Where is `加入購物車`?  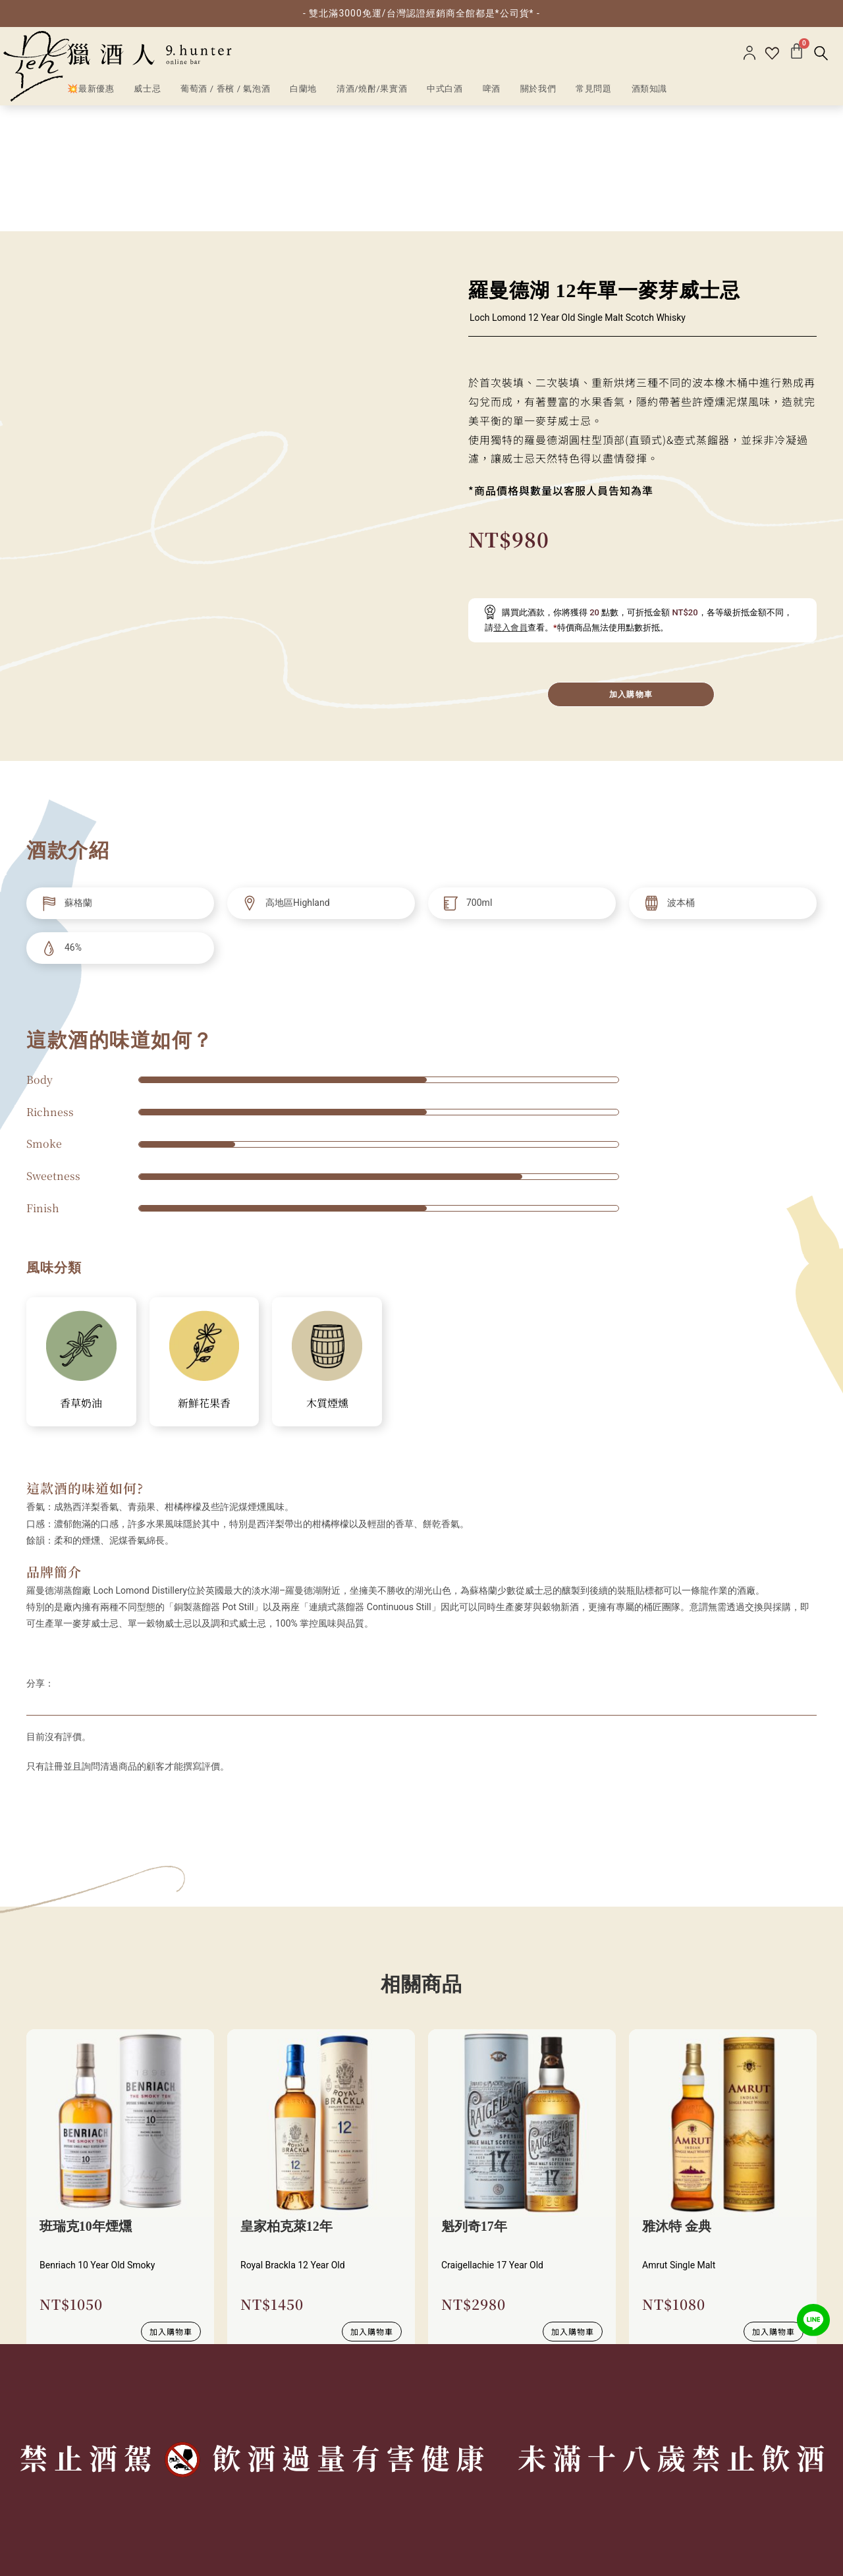 加入購物車 is located at coordinates (631, 568).